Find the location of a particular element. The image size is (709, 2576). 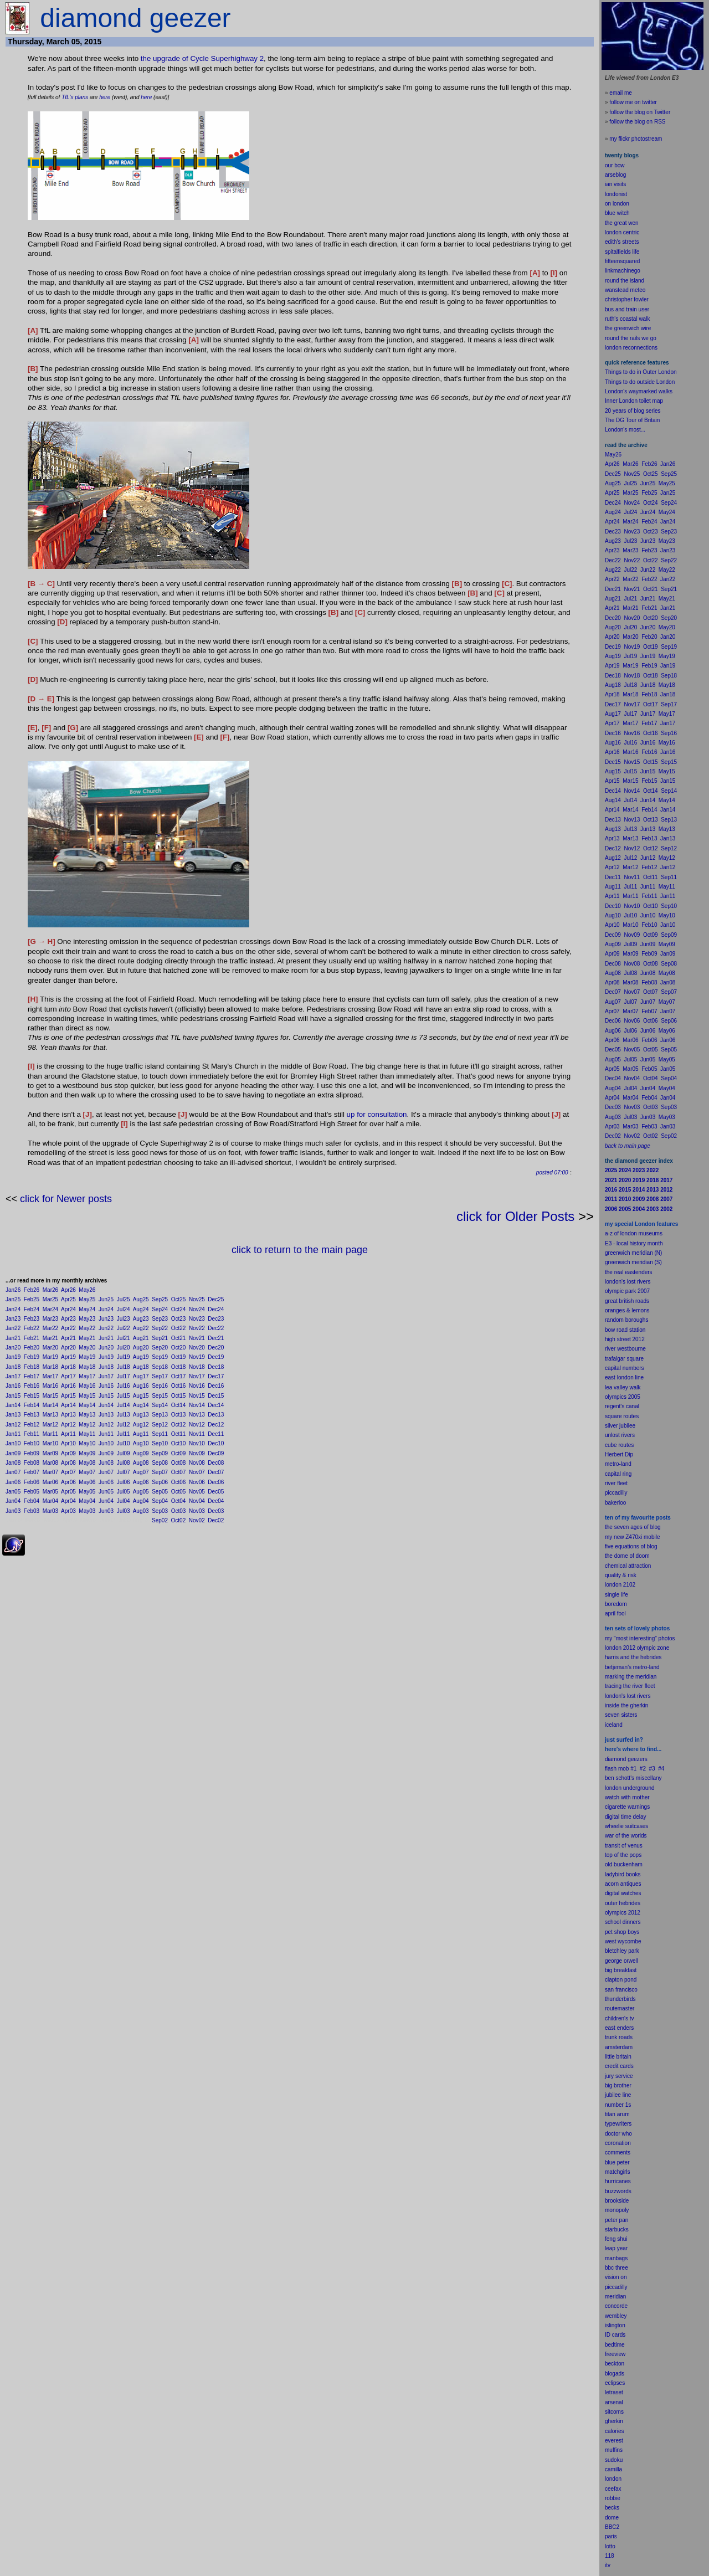

Oct19 is located at coordinates (178, 1357).